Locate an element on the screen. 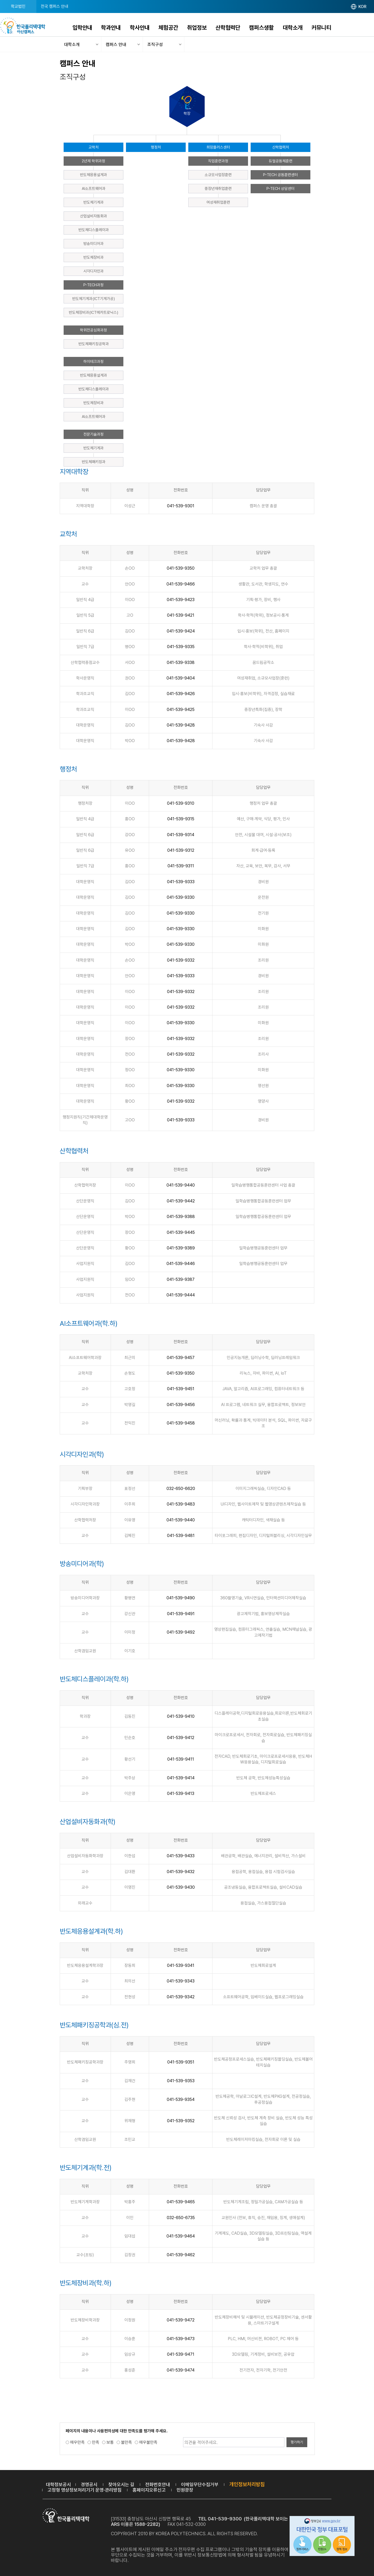  041-539-9404 is located at coordinates (180, 678).